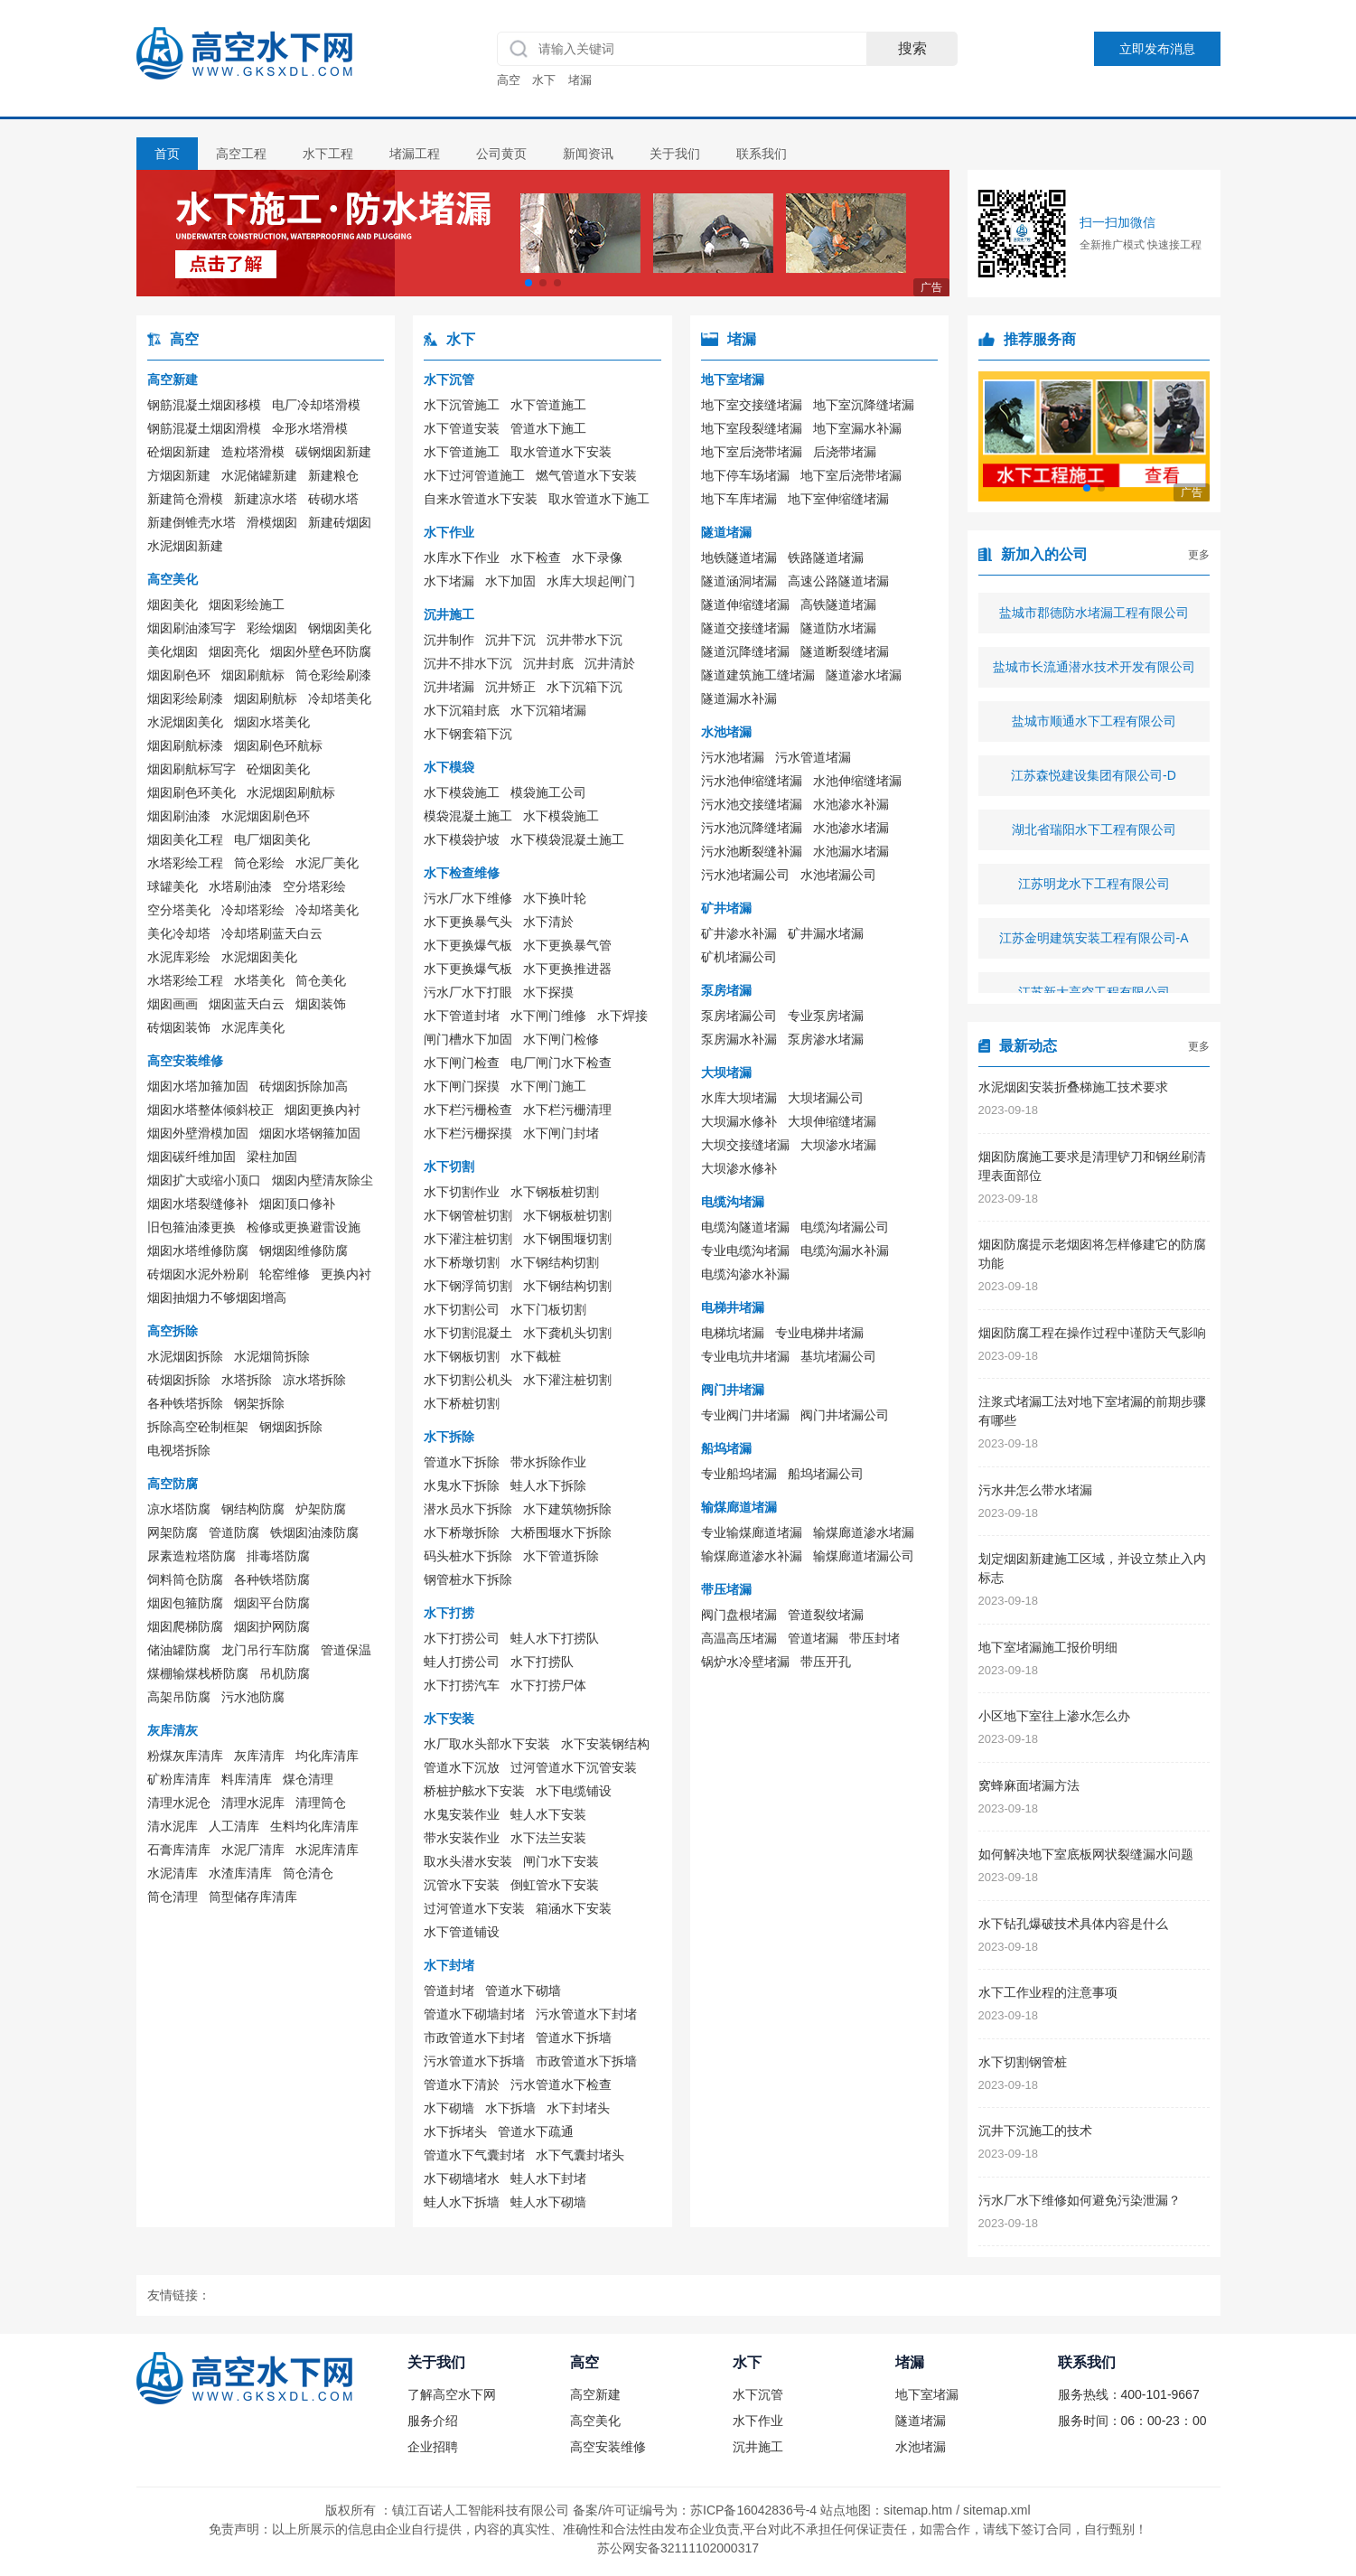  What do you see at coordinates (678, 2548) in the screenshot?
I see `苏公网安备32111102000317` at bounding box center [678, 2548].